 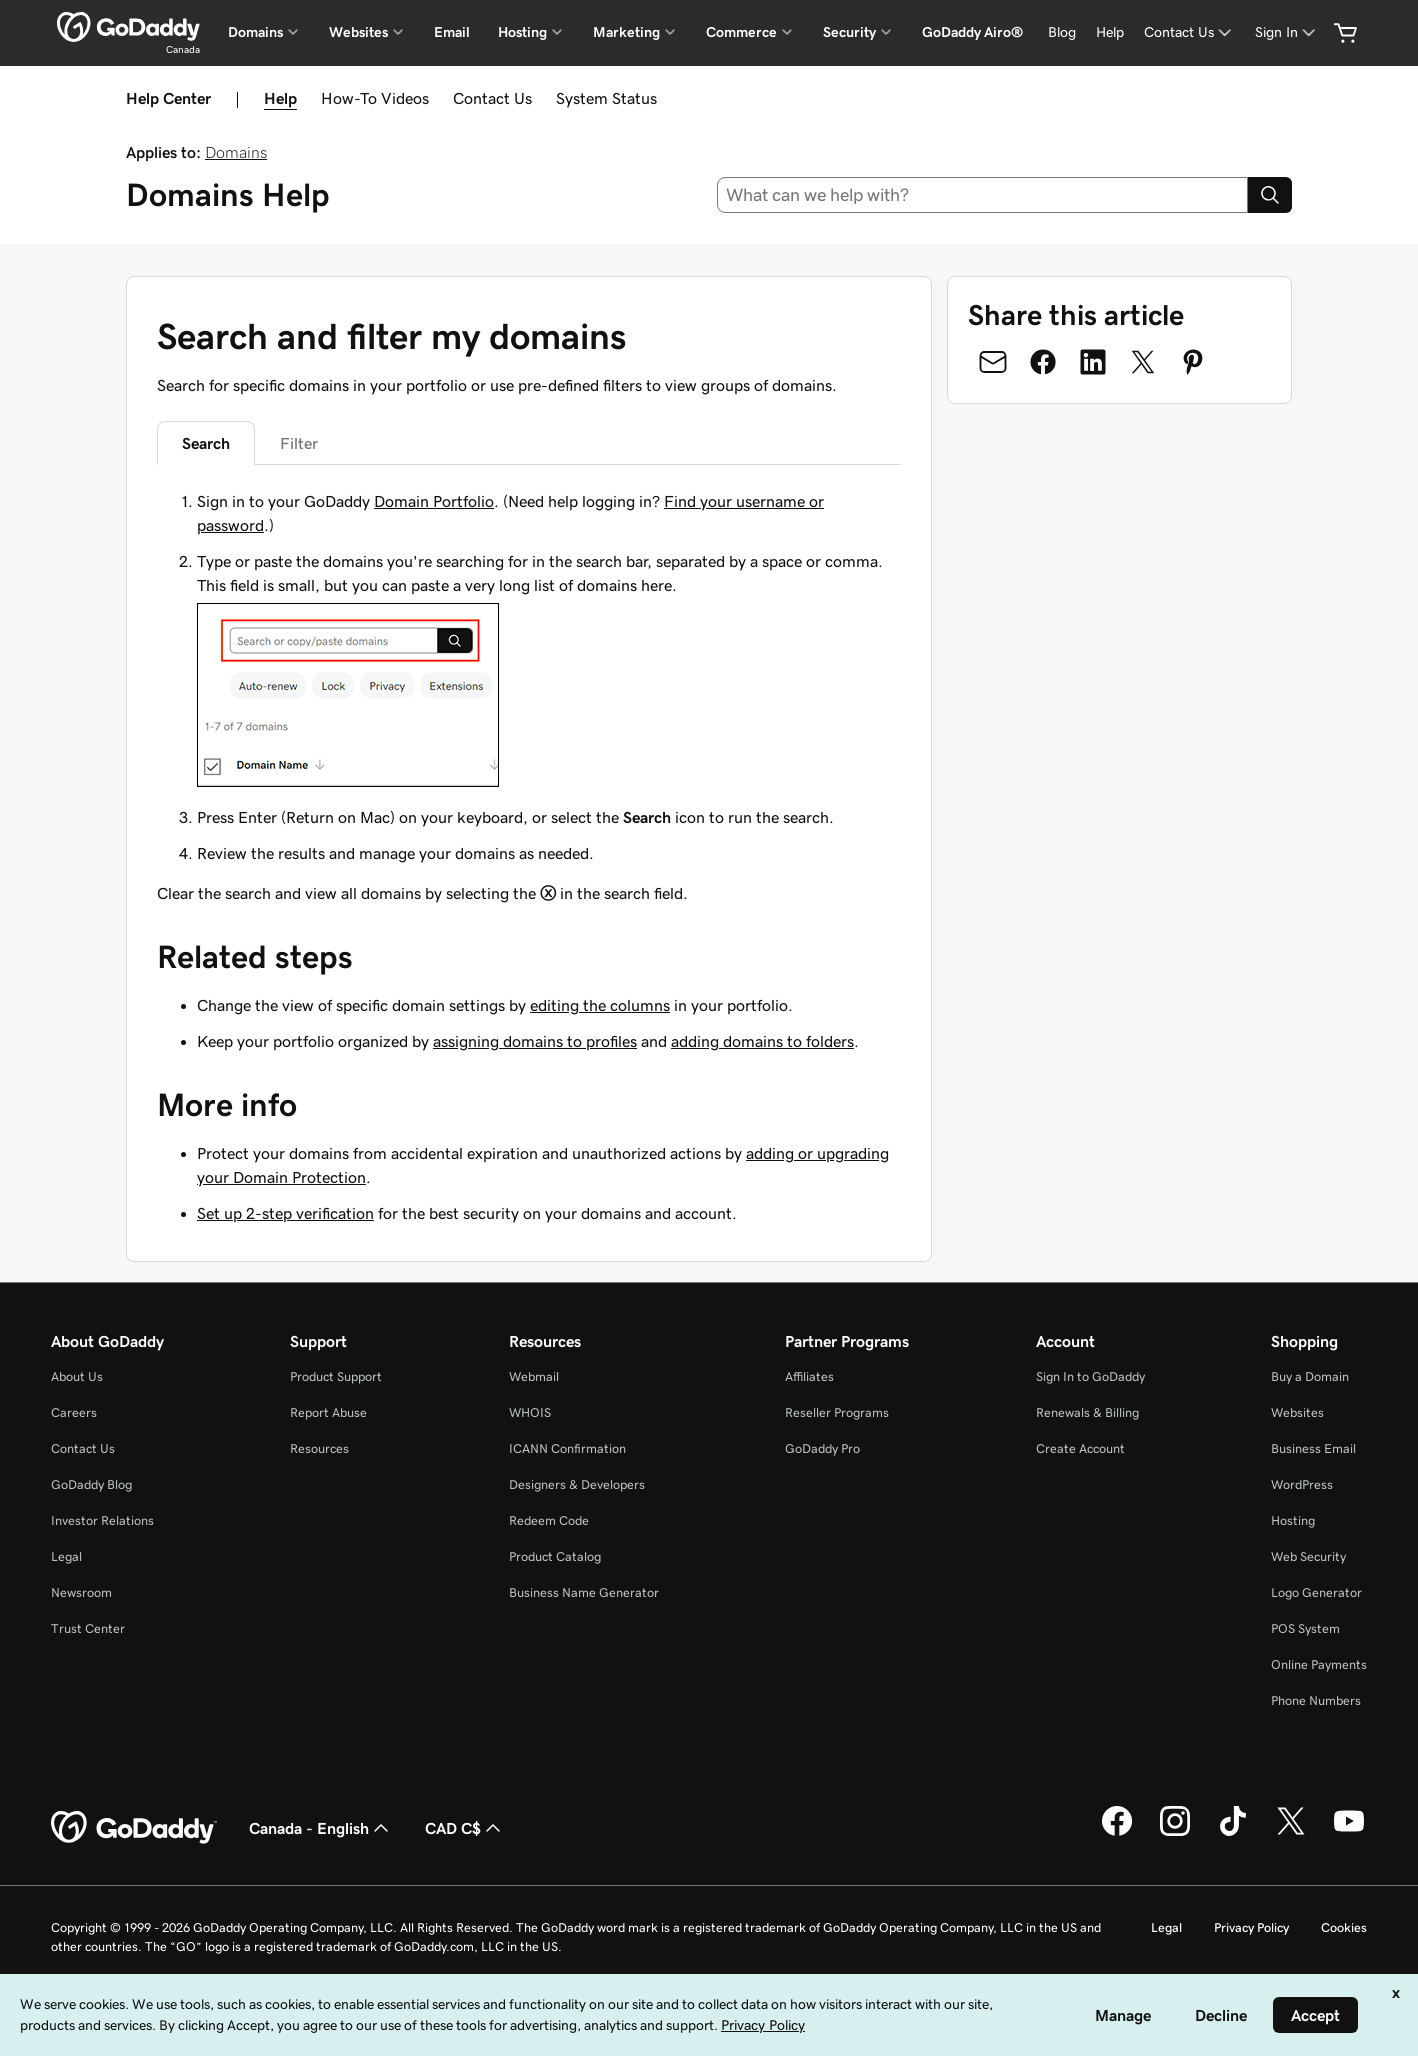 I want to click on [Share on LinkedIn], so click(x=1093, y=362).